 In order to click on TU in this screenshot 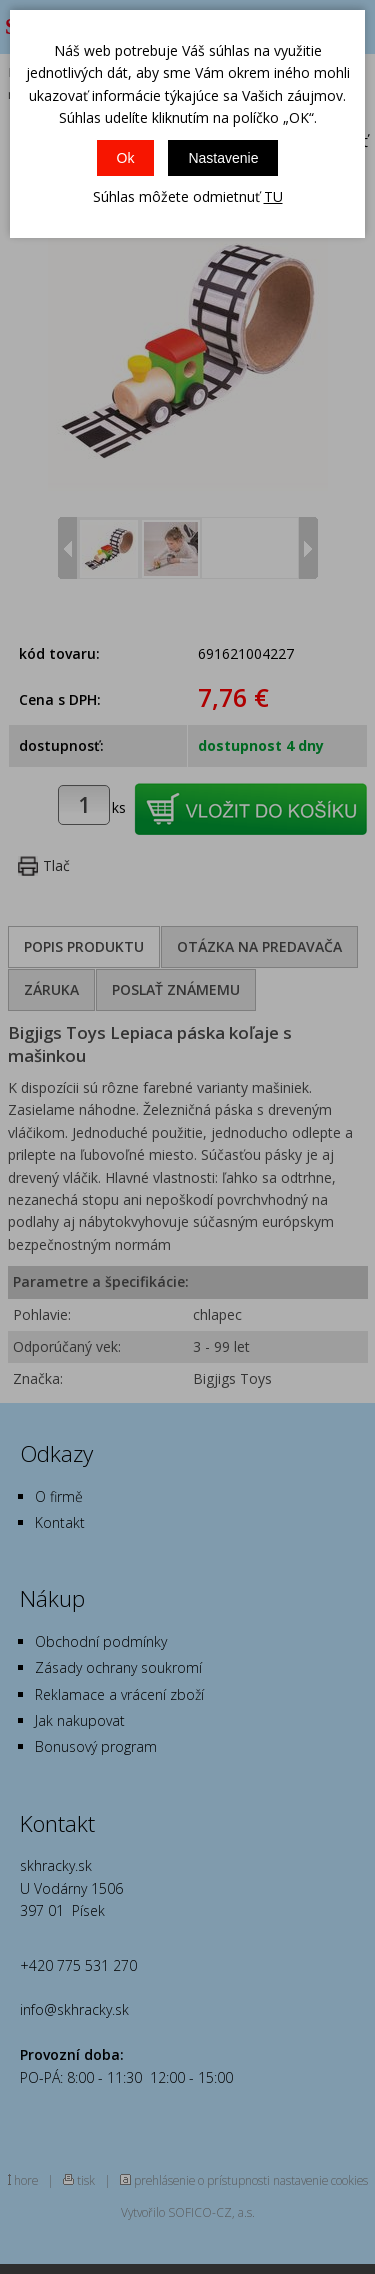, I will do `click(273, 196)`.